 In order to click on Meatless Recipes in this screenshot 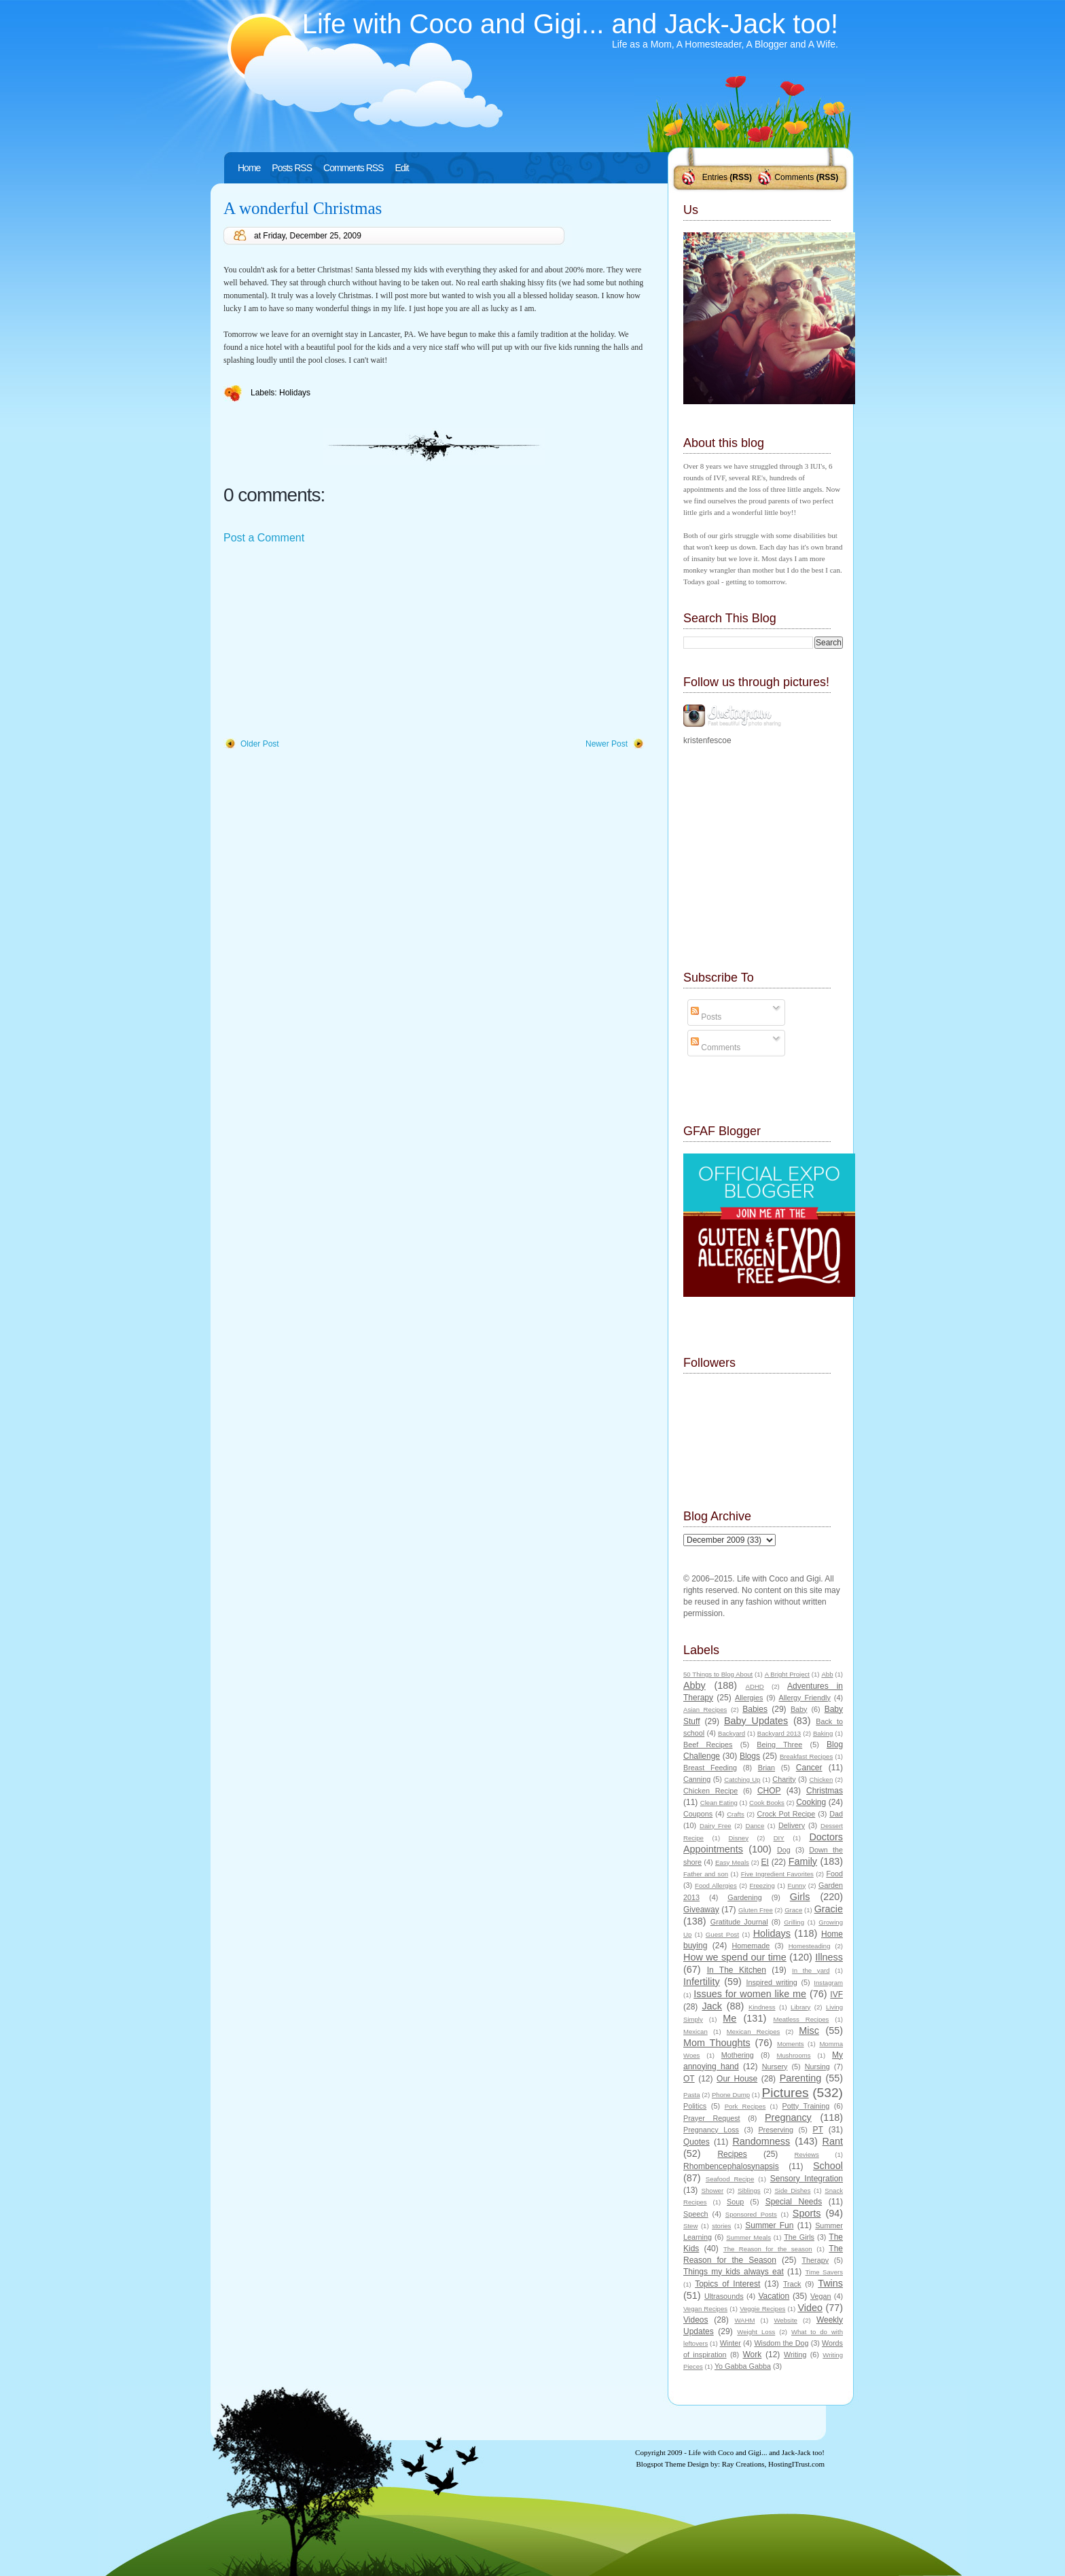, I will do `click(801, 2019)`.